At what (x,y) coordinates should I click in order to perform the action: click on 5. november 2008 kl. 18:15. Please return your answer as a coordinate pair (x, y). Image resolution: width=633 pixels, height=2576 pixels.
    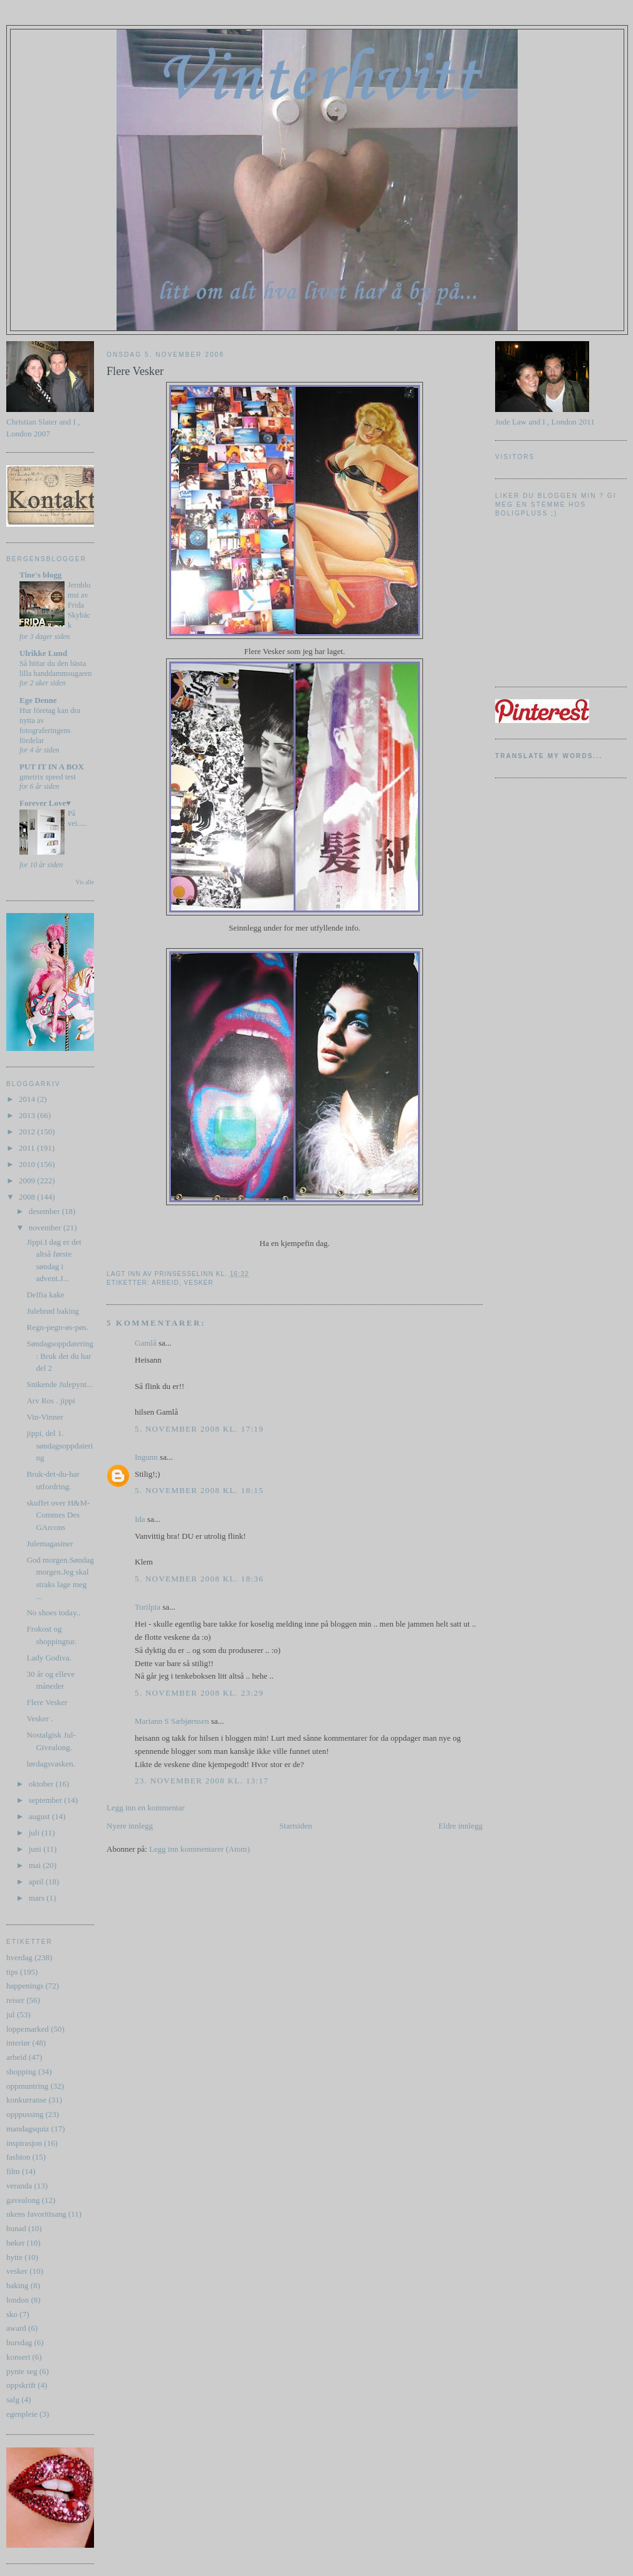
    Looking at the image, I should click on (199, 1490).